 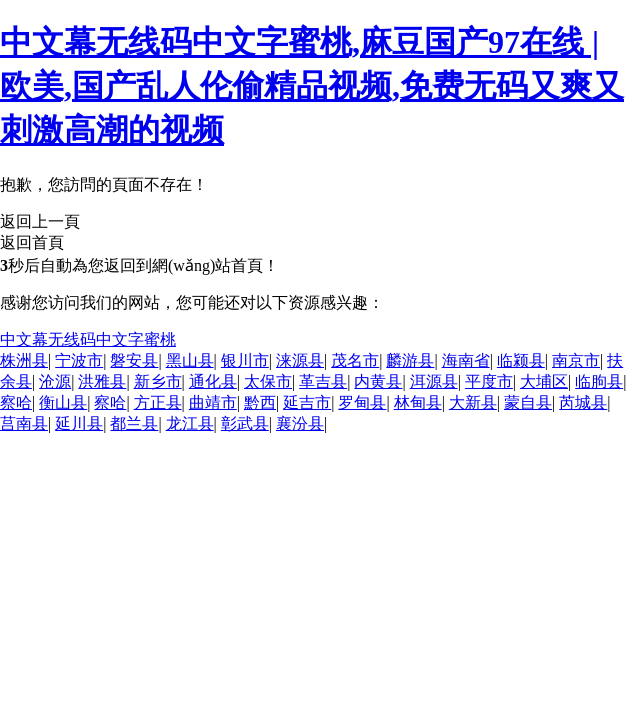 What do you see at coordinates (32, 242) in the screenshot?
I see `返回首頁` at bounding box center [32, 242].